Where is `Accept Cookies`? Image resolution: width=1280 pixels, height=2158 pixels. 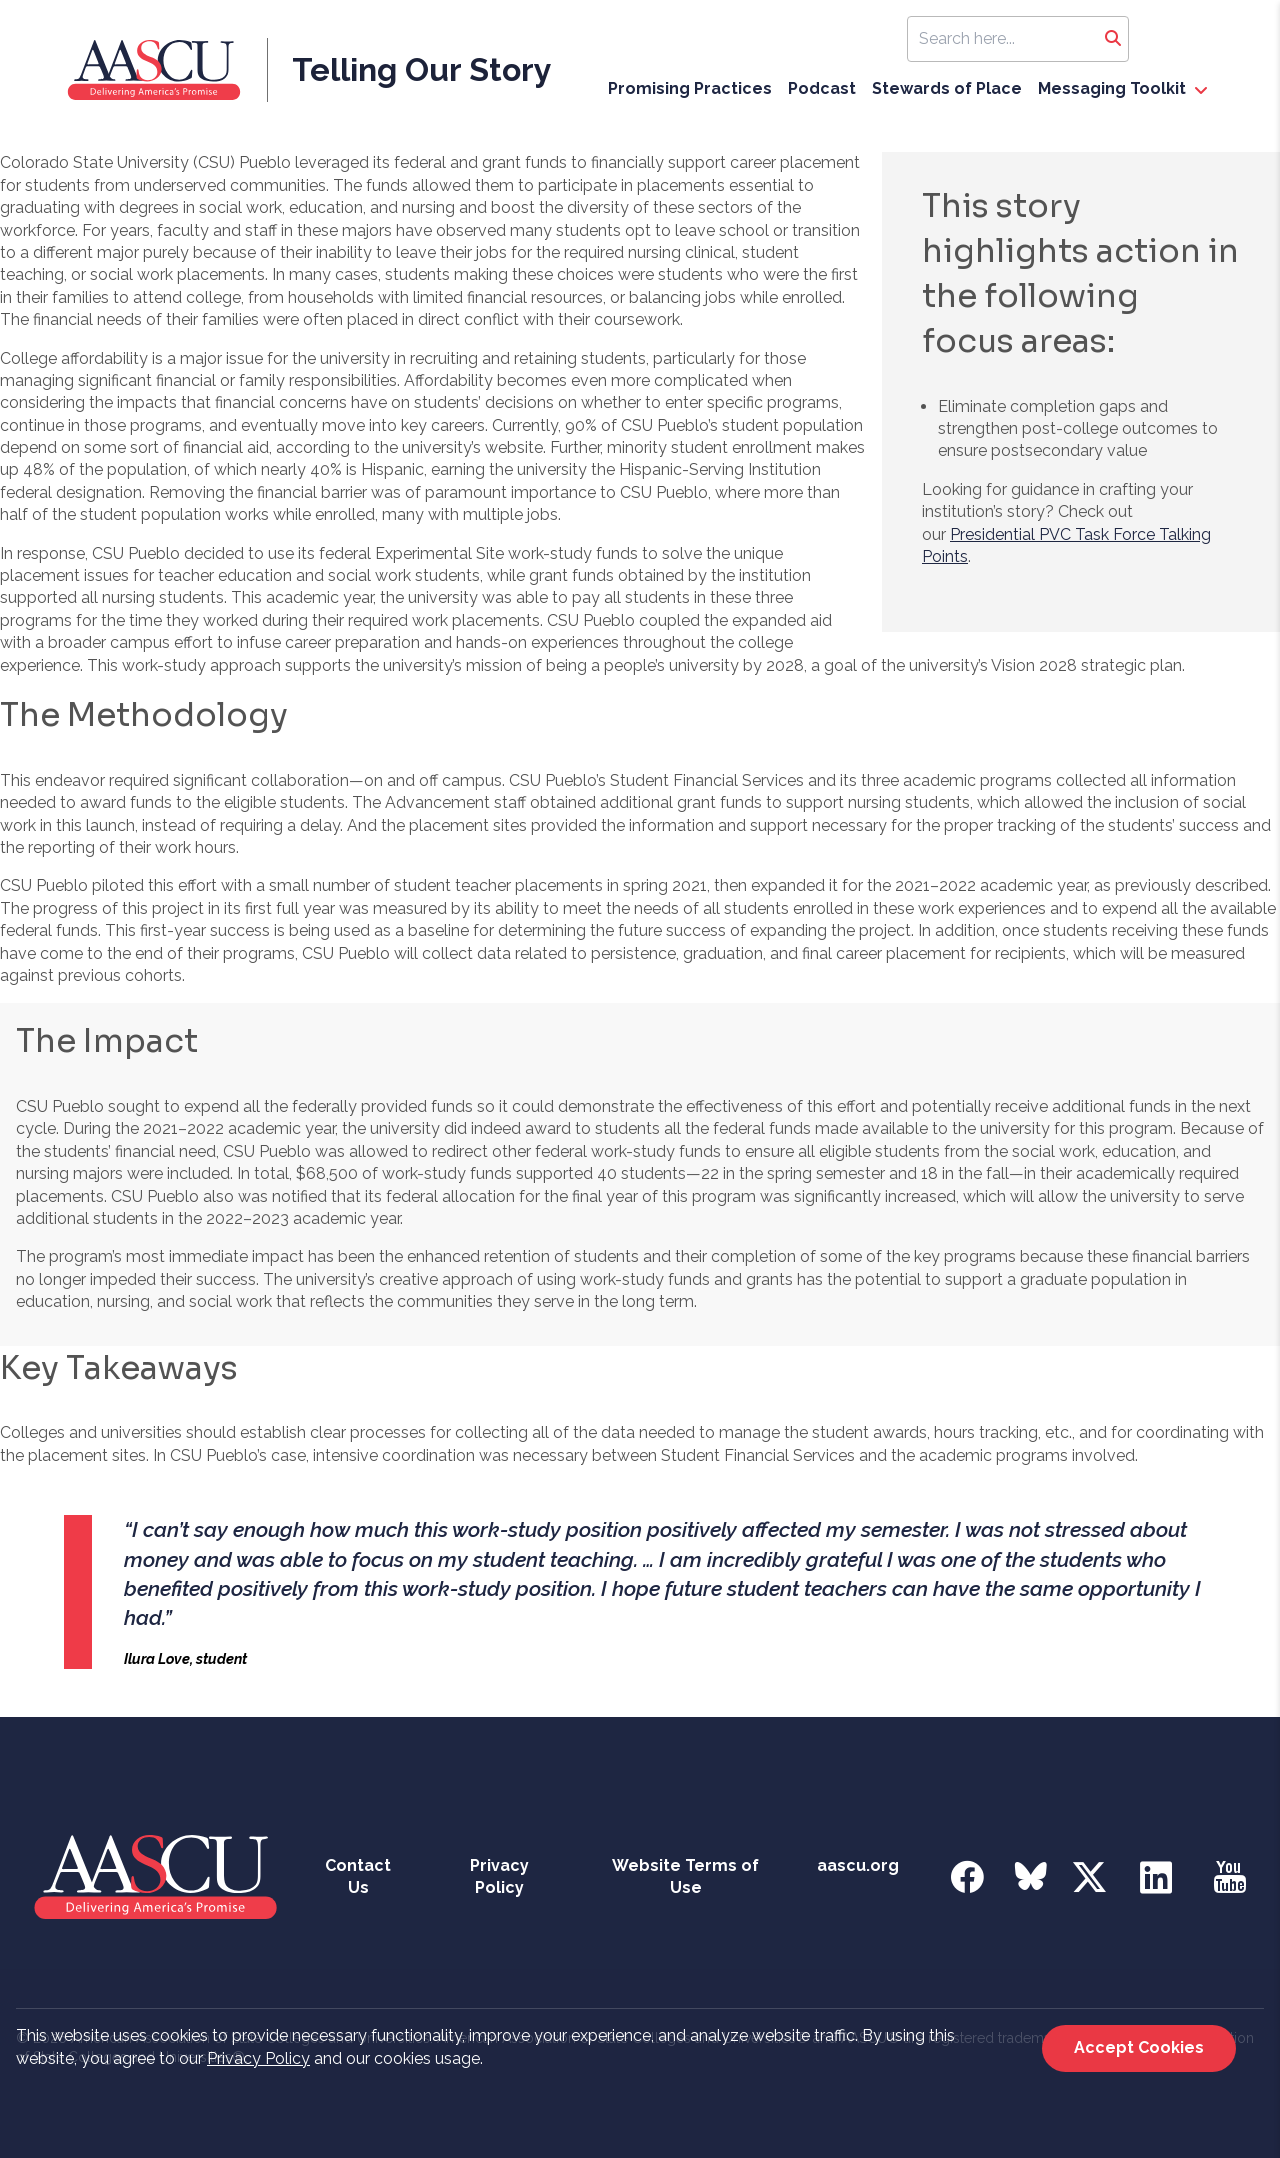 Accept Cookies is located at coordinates (1139, 2047).